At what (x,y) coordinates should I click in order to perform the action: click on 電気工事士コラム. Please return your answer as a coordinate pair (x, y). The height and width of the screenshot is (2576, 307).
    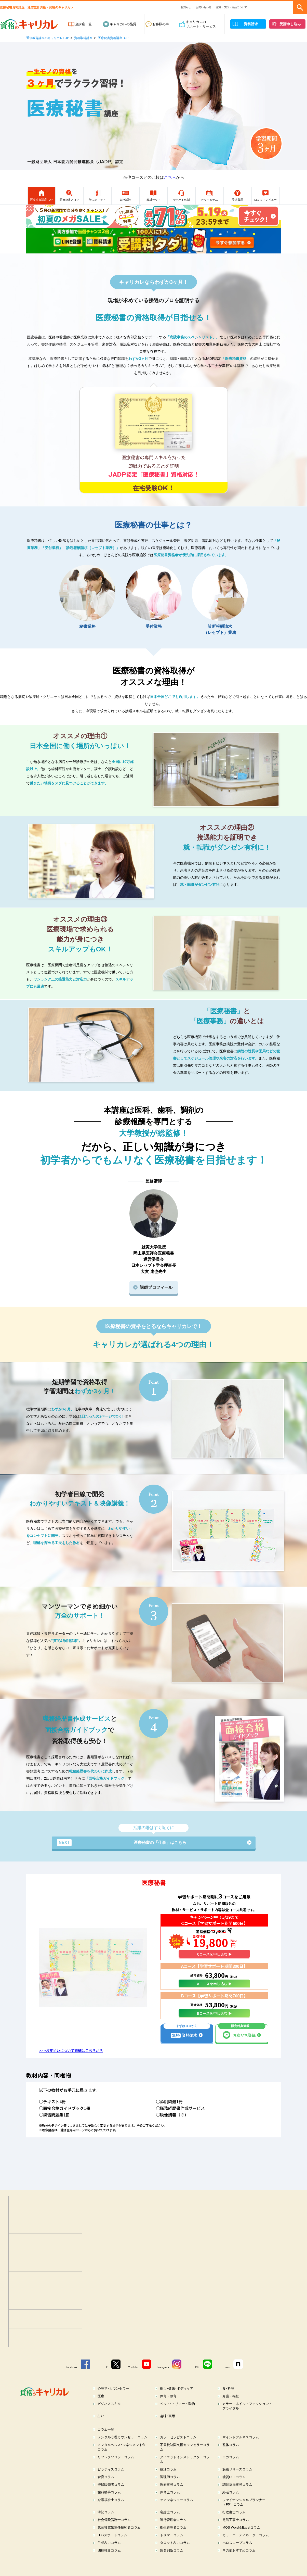
    Looking at the image, I should click on (235, 2538).